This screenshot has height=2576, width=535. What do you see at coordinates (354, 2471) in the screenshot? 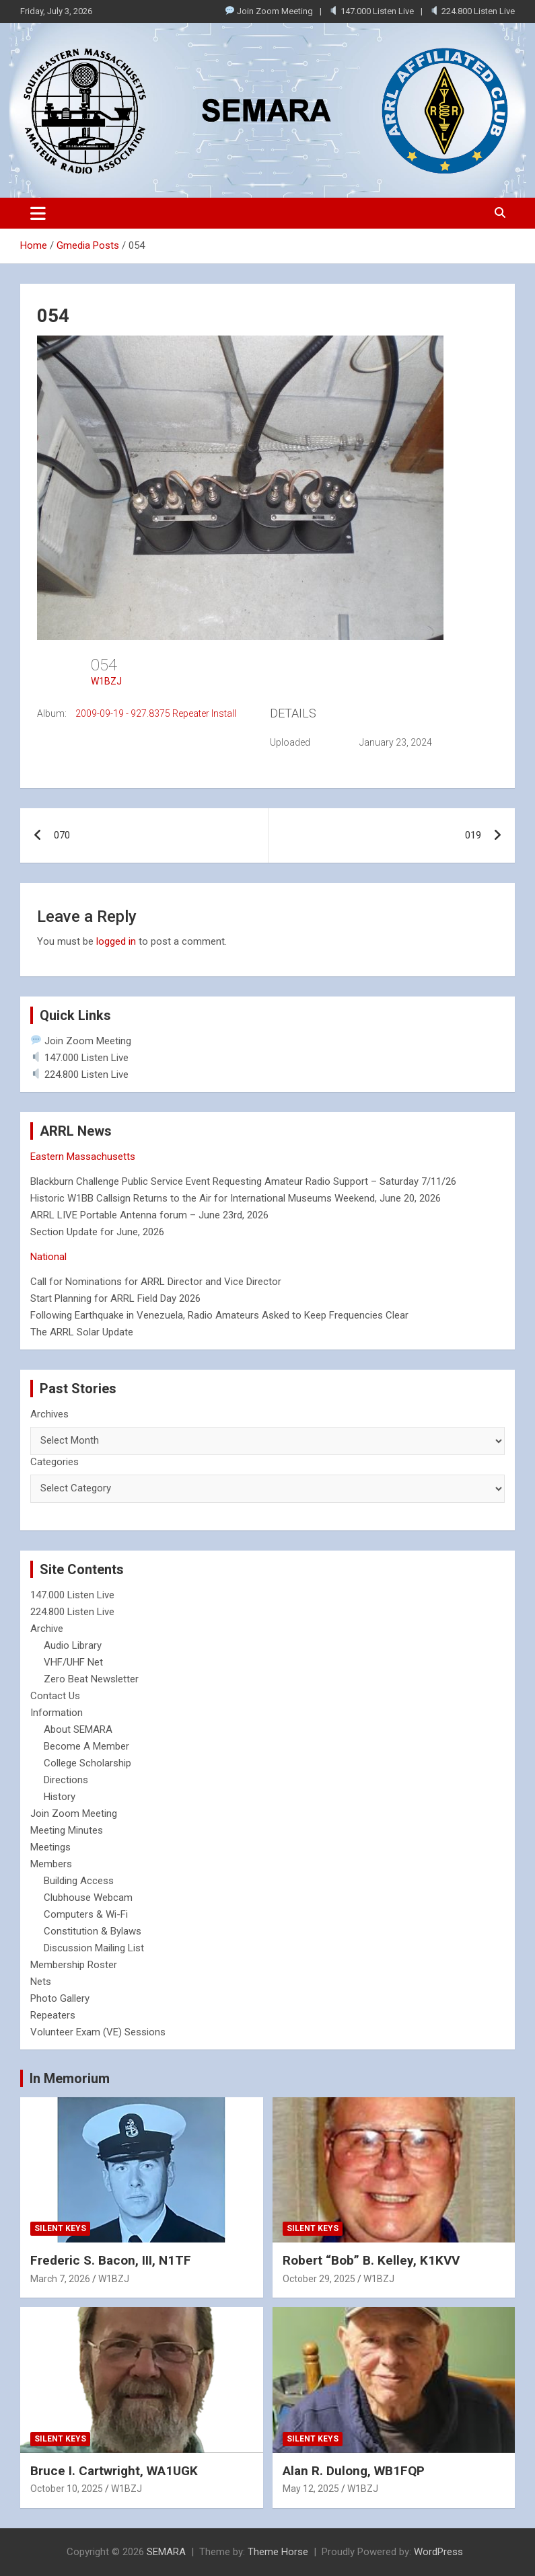
I see `Alan R. Dulong, WB1FQP` at bounding box center [354, 2471].